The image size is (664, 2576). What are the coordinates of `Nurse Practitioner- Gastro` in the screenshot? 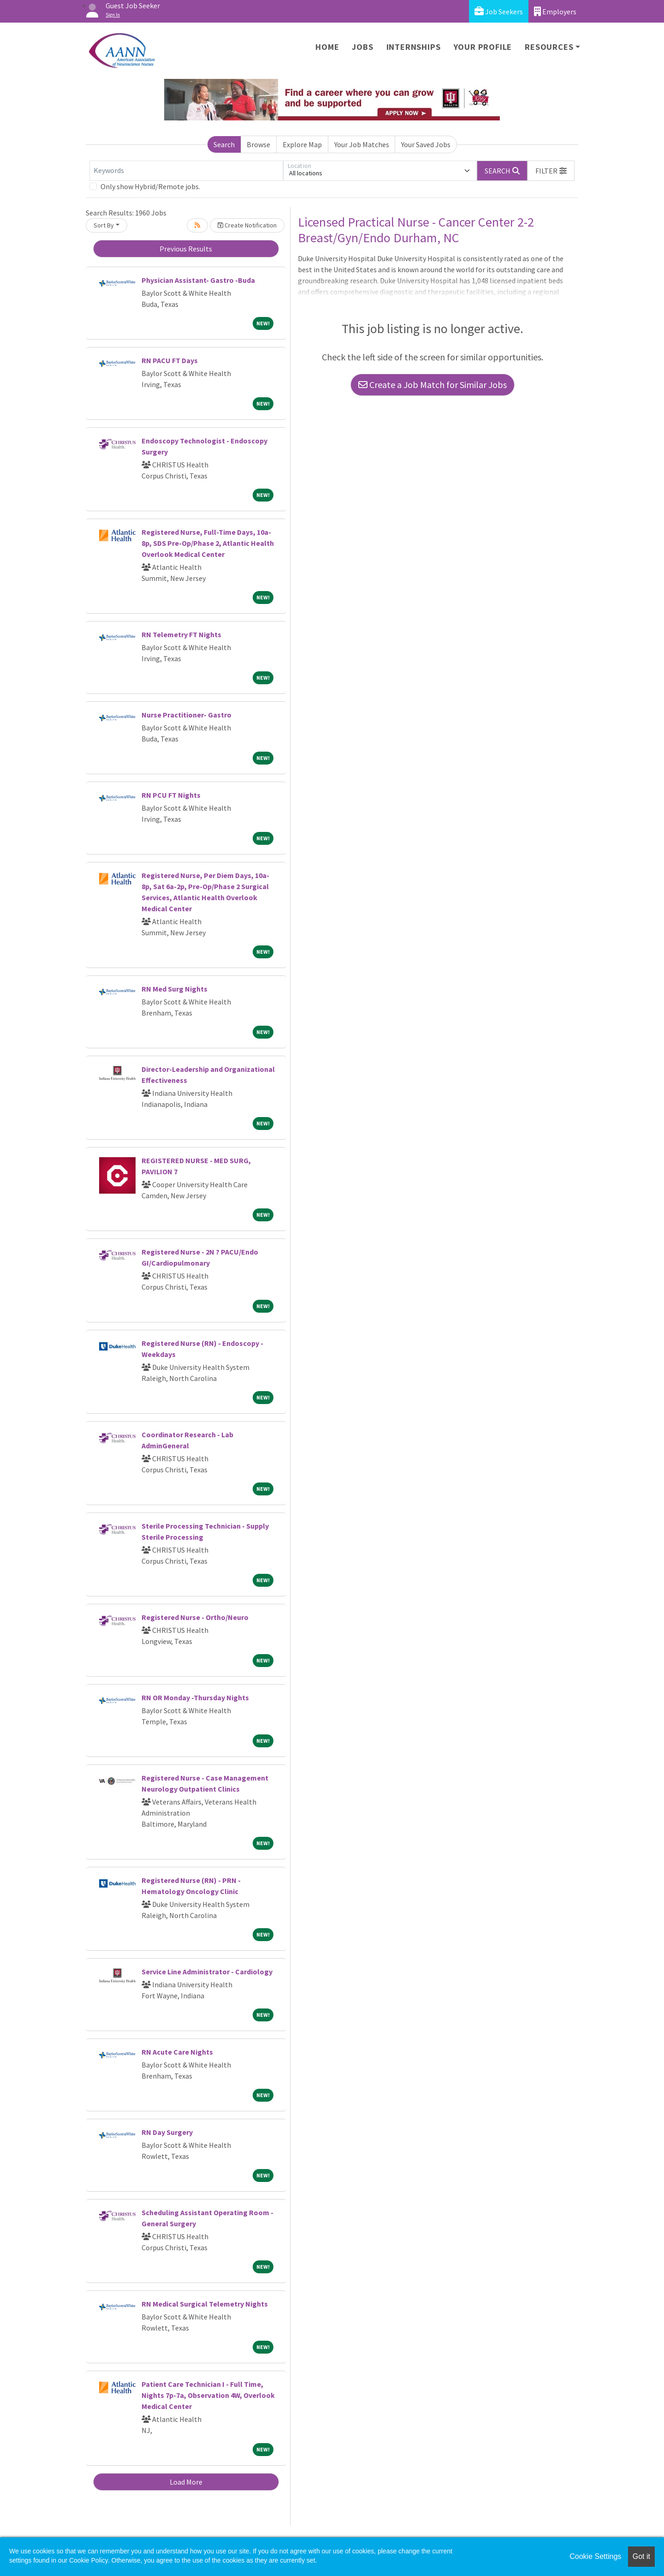 It's located at (186, 714).